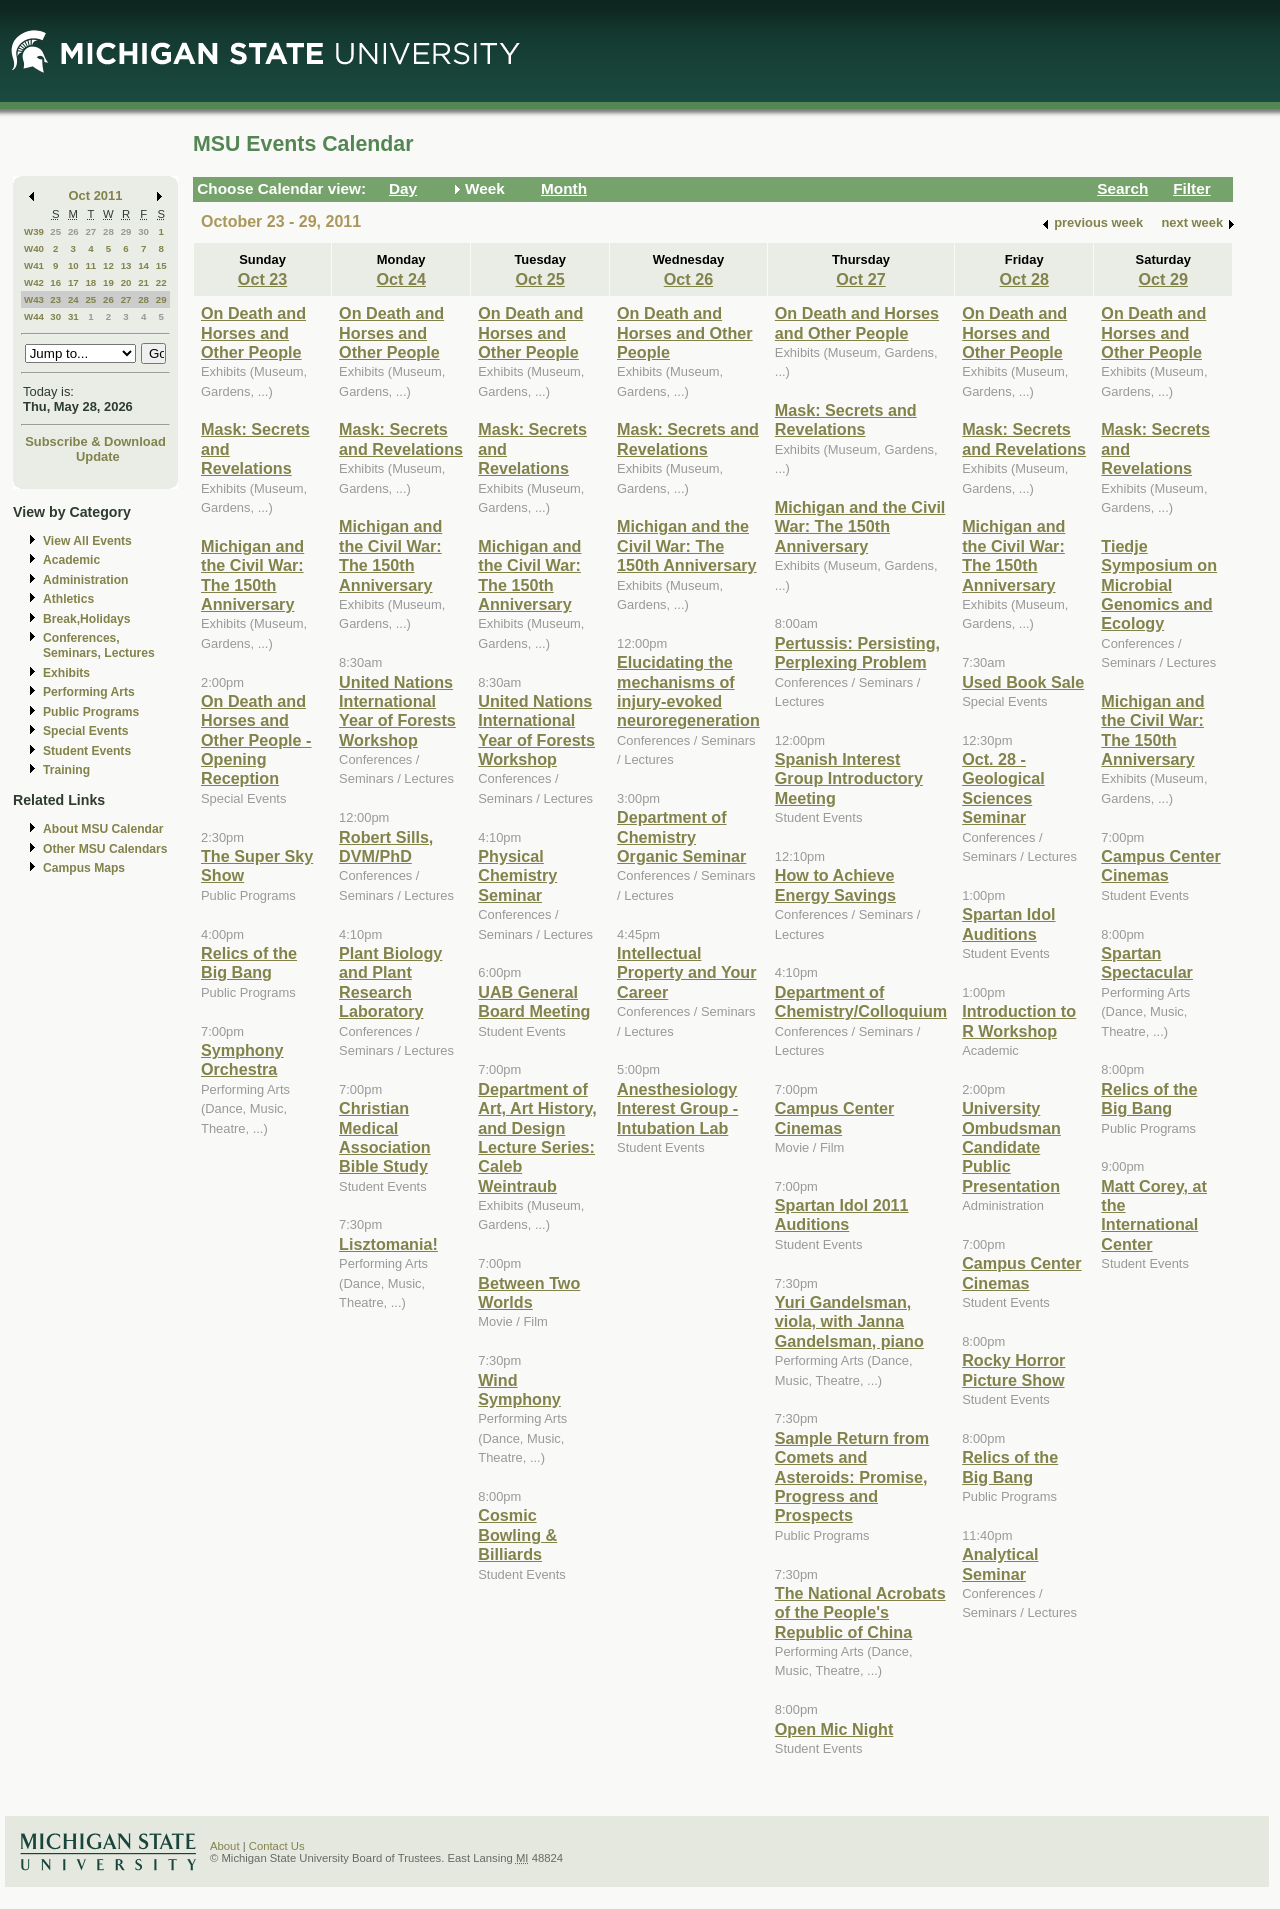 This screenshot has height=1909, width=1280. Describe the element at coordinates (860, 1612) in the screenshot. I see `The National Acrobats of the People's Republic of China` at that location.